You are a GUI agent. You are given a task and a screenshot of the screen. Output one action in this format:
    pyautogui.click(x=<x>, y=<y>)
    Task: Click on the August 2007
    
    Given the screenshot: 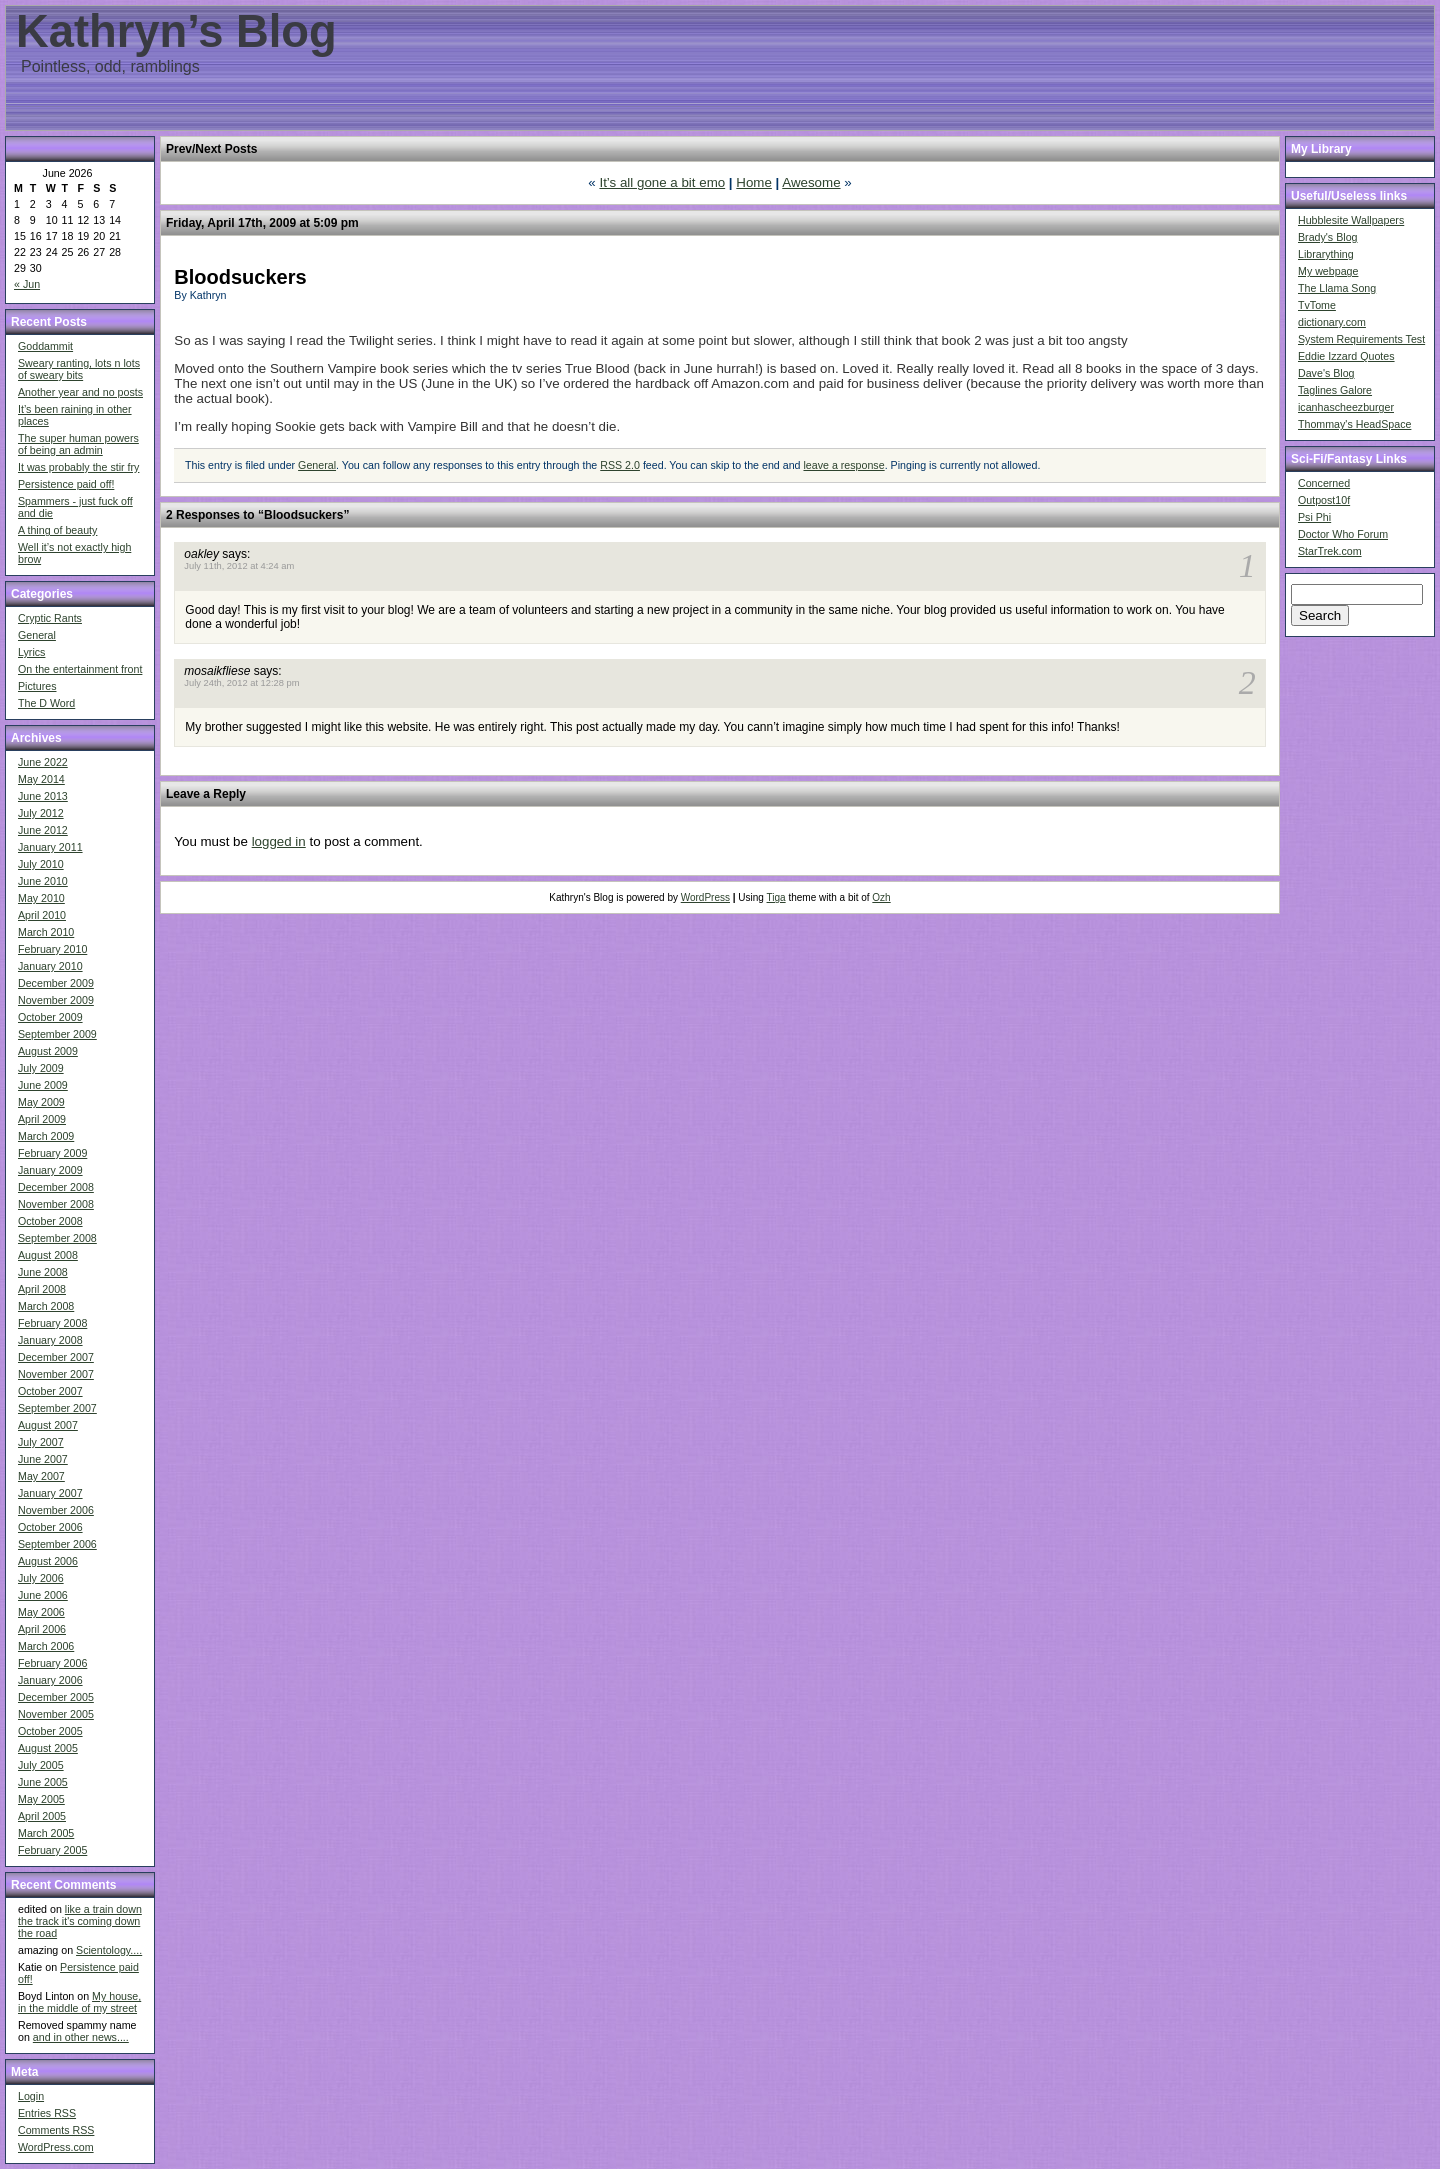 What is the action you would take?
    pyautogui.click(x=48, y=1425)
    